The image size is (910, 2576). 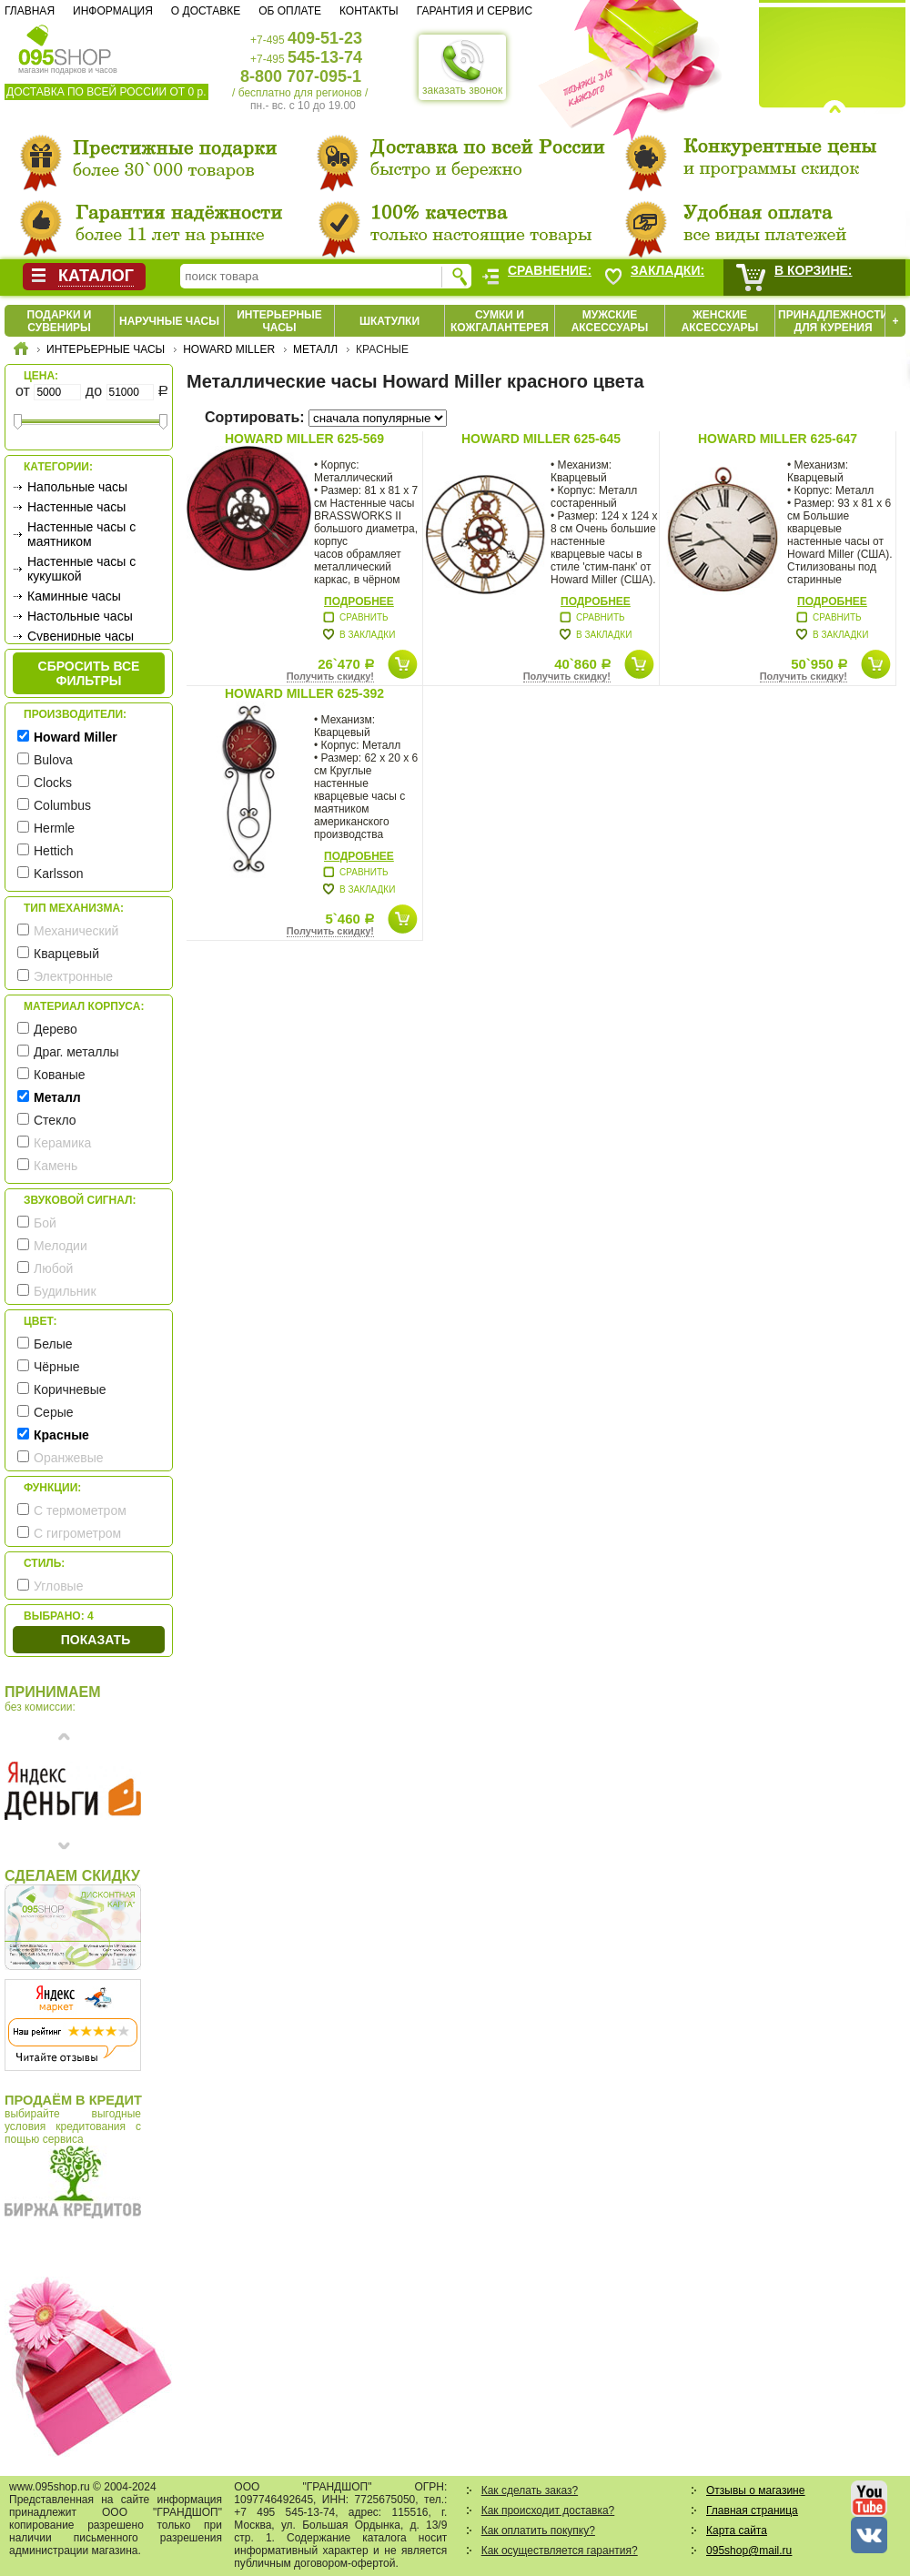 I want to click on Белые, so click(x=53, y=1344).